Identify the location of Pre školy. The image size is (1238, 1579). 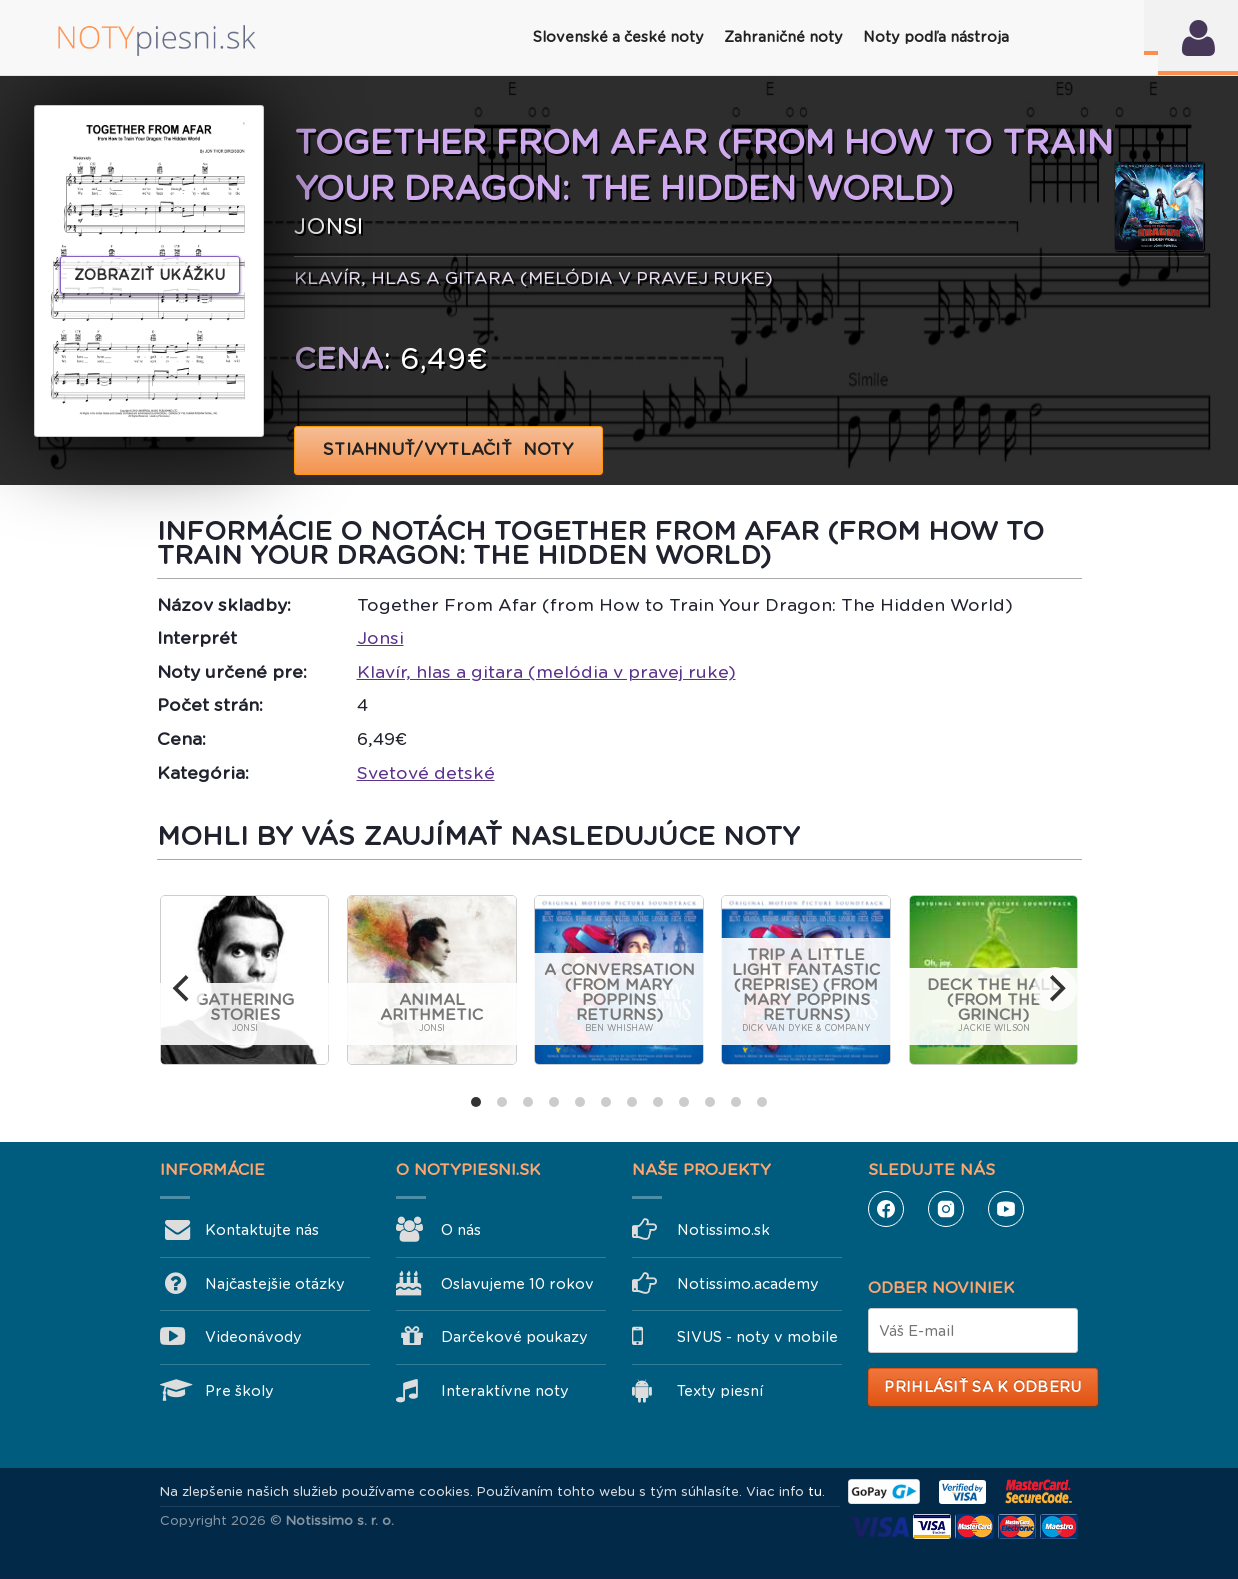
(239, 1391).